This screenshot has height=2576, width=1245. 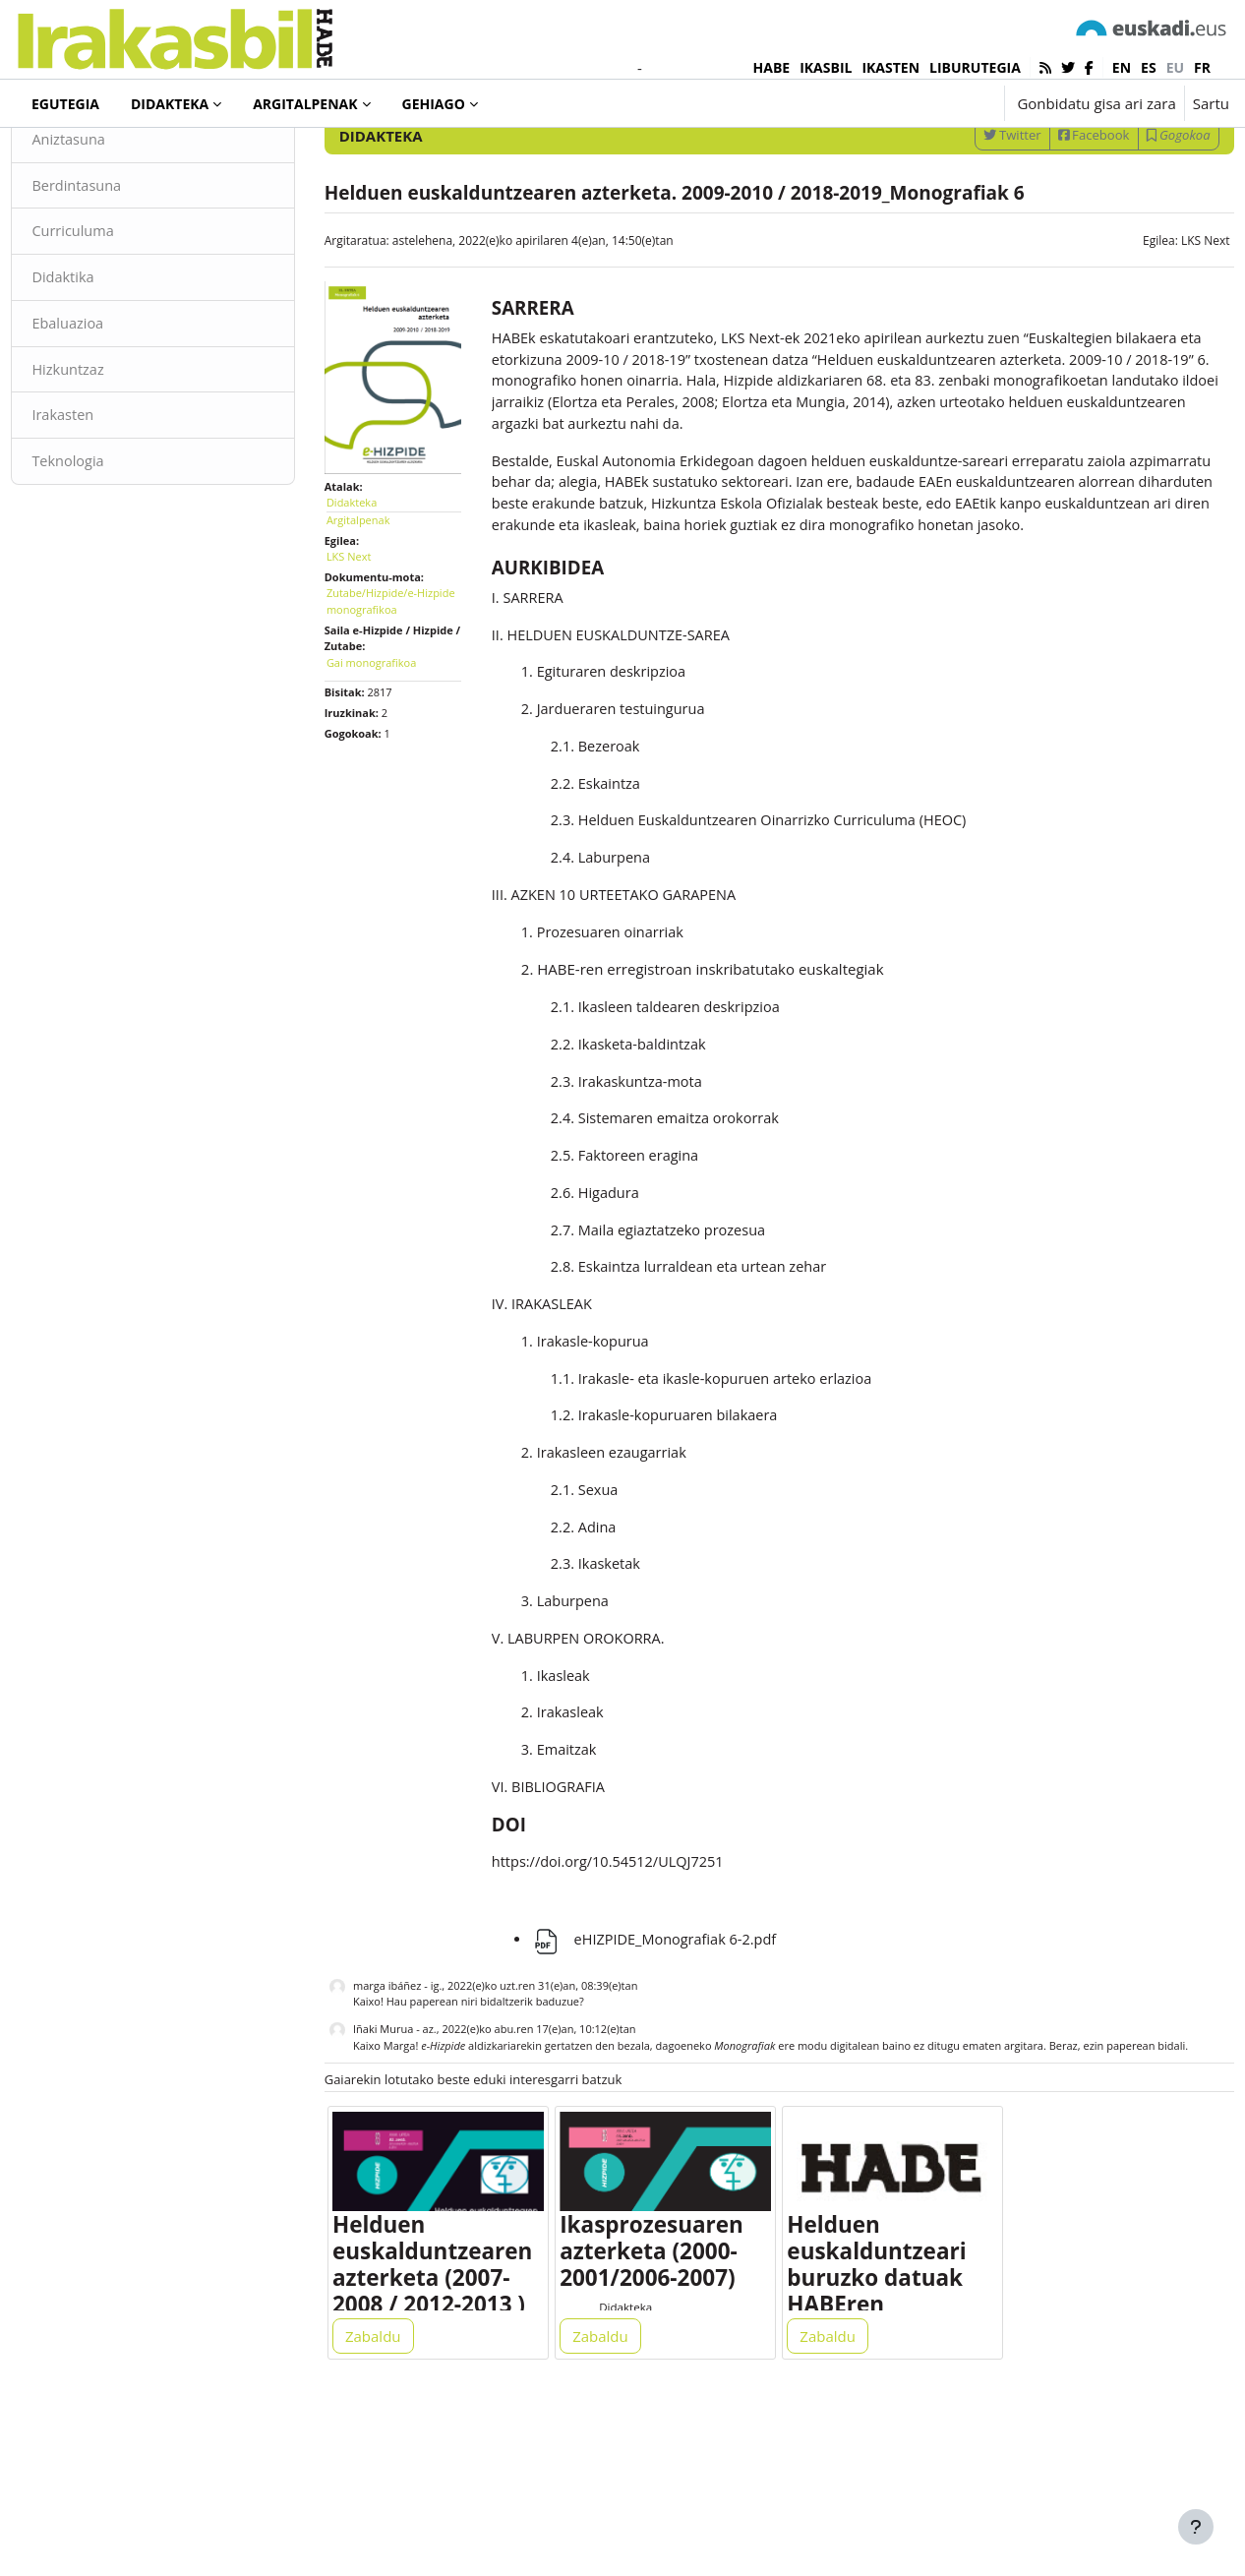 I want to click on Teknologia, so click(x=113, y=541).